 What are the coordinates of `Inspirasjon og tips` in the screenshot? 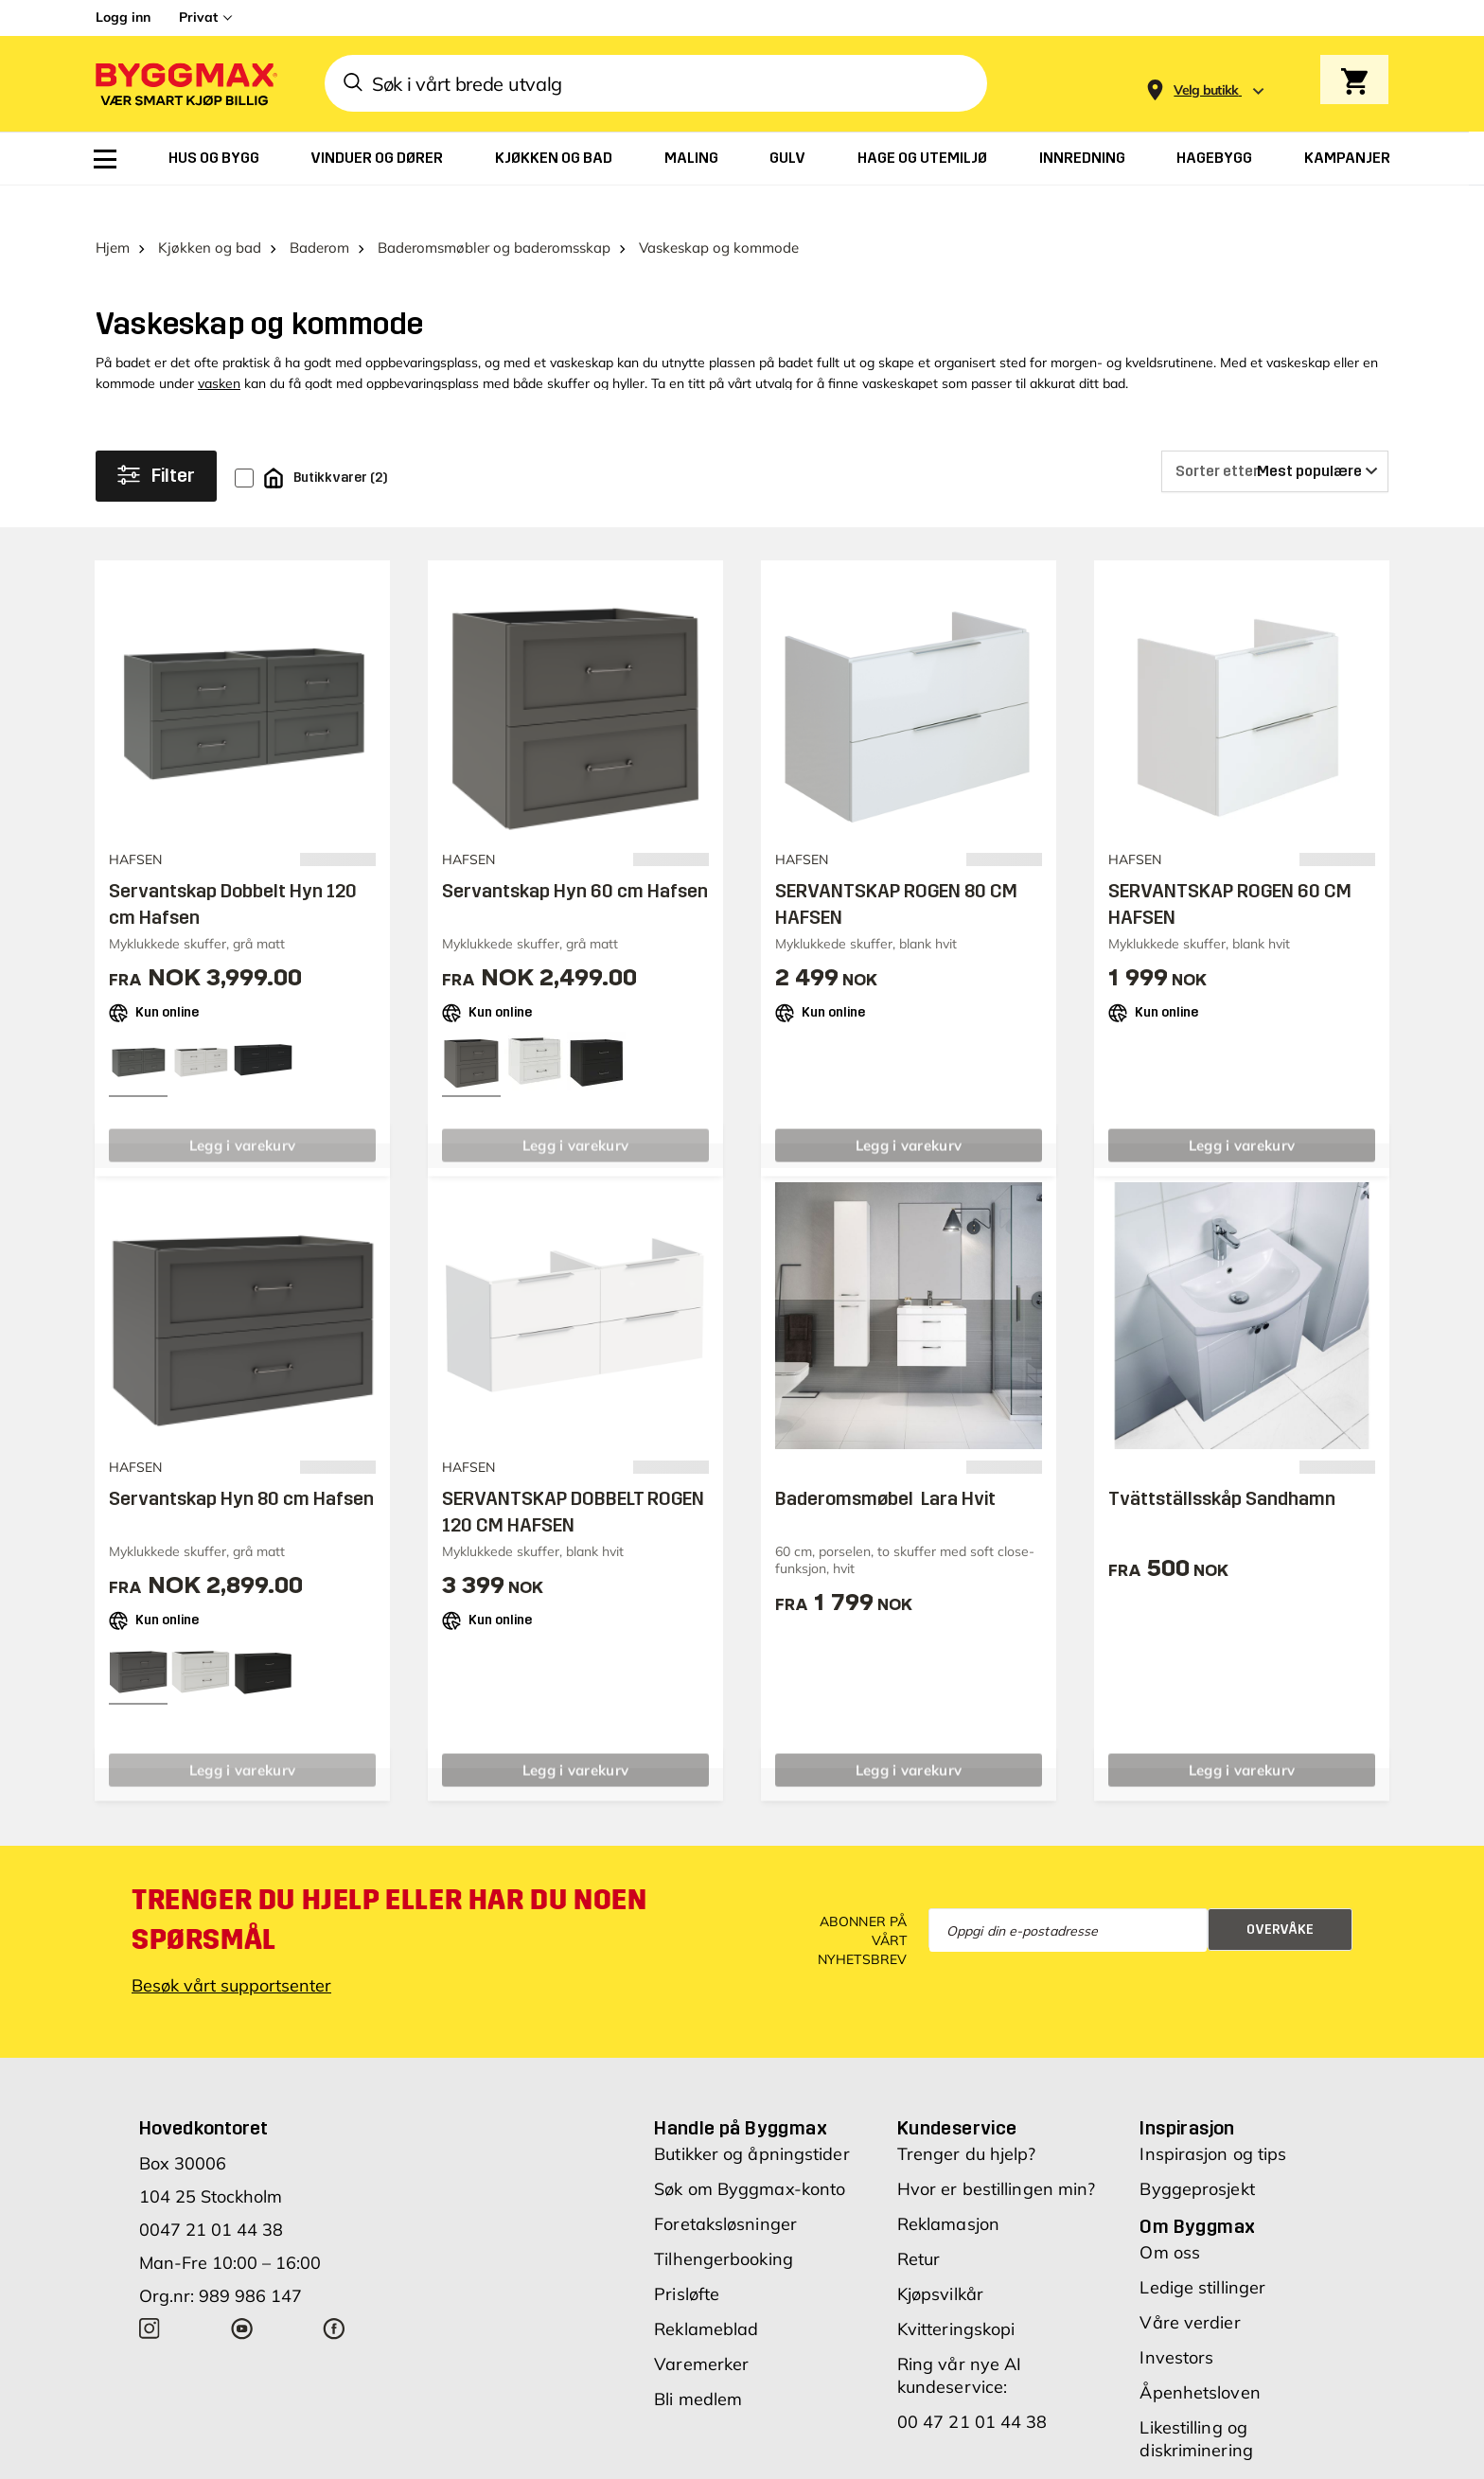 It's located at (1213, 2118).